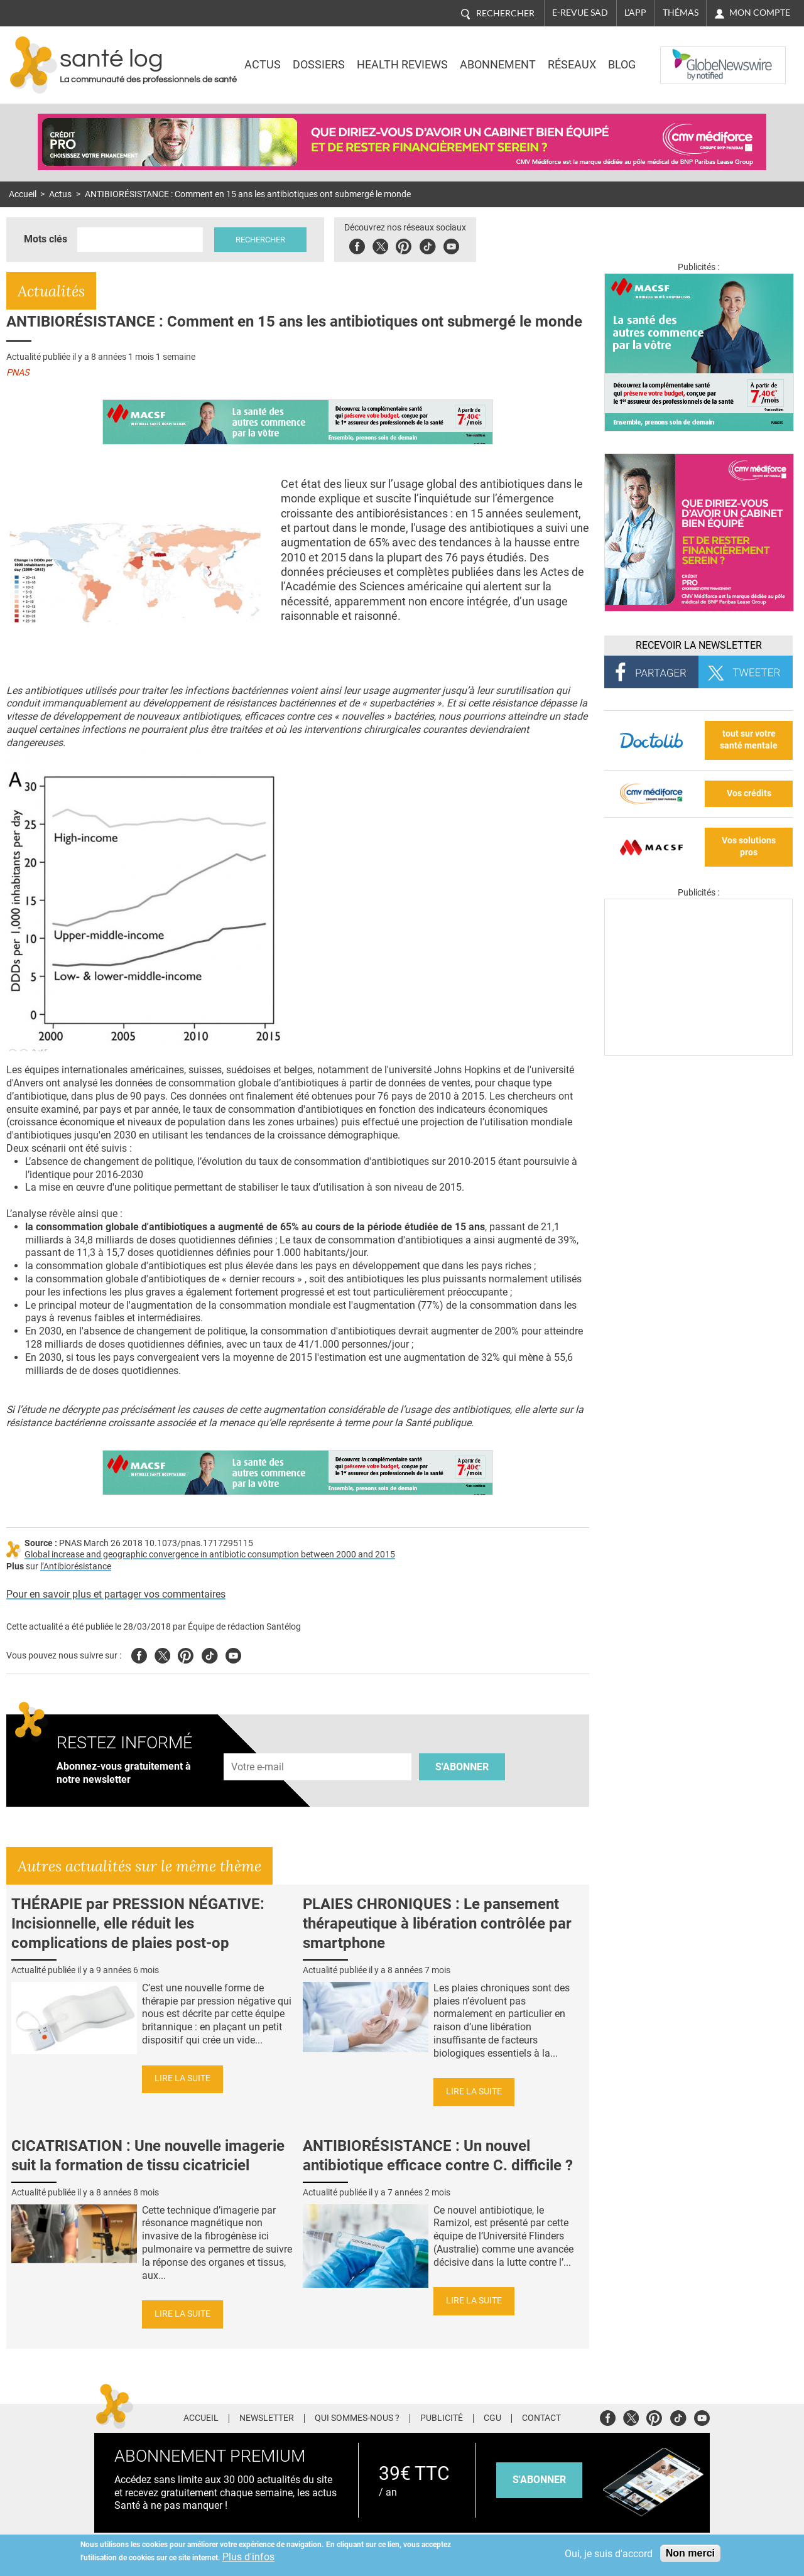 This screenshot has height=2576, width=804. Describe the element at coordinates (698, 1052) in the screenshot. I see `[Les dernières actus médicales en vidéo]` at that location.